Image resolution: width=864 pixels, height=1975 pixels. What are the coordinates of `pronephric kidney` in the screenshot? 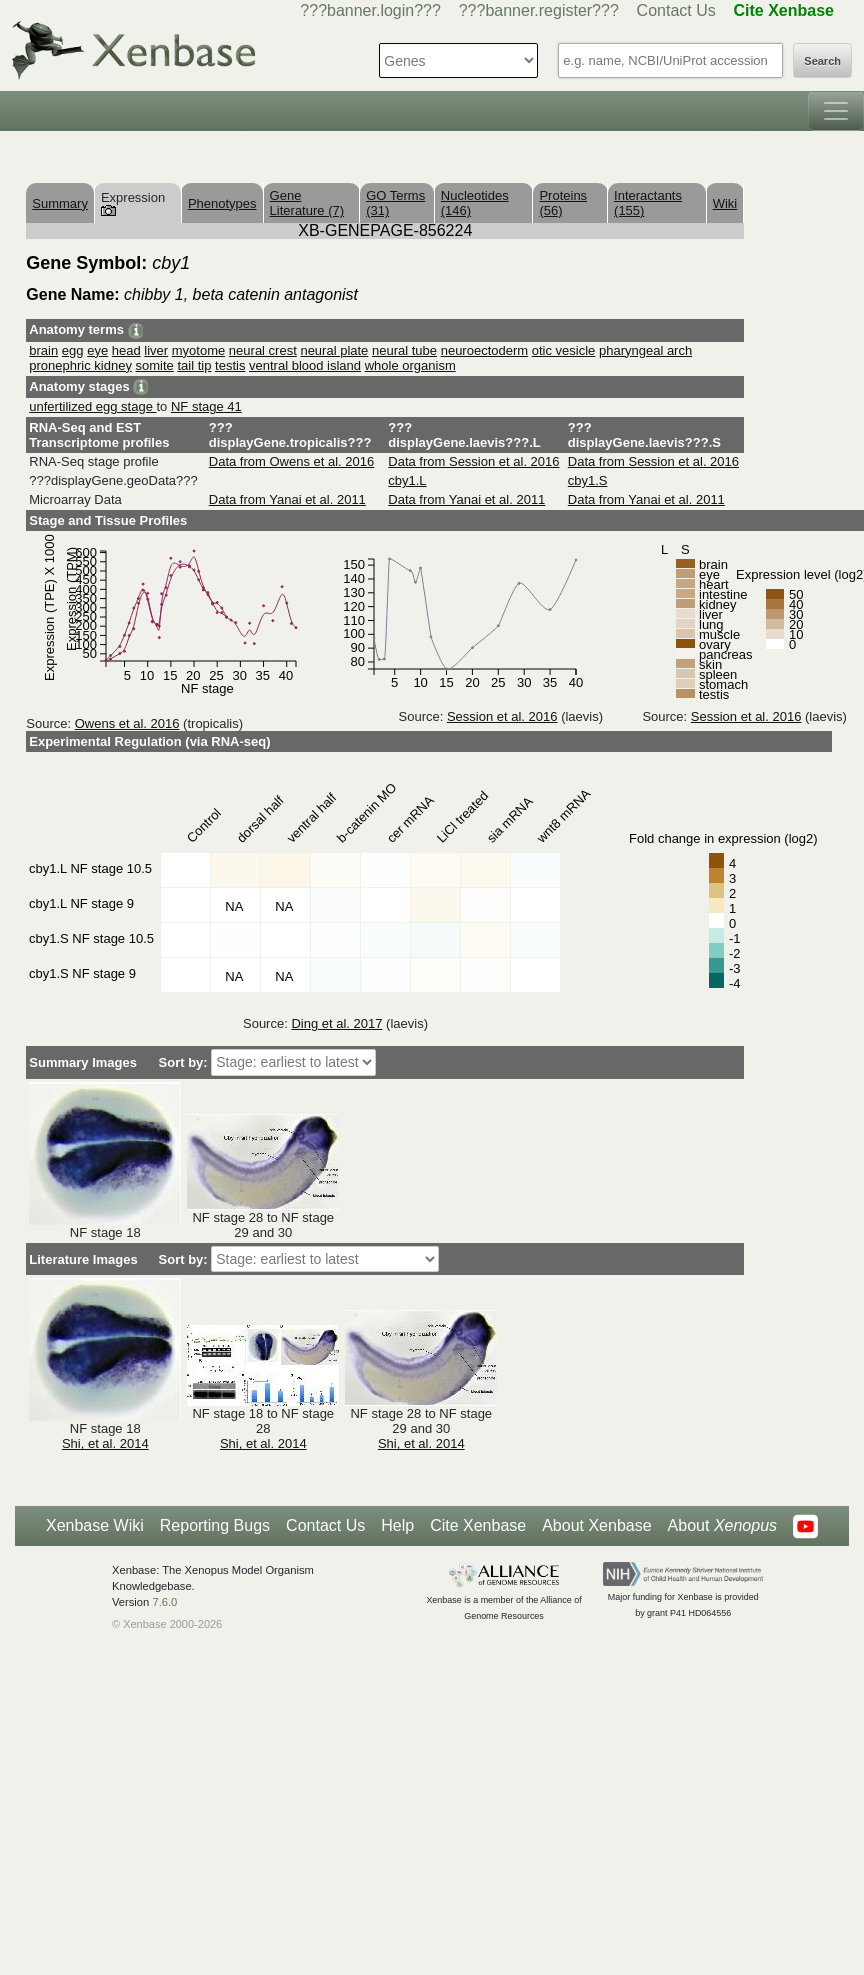 It's located at (80, 365).